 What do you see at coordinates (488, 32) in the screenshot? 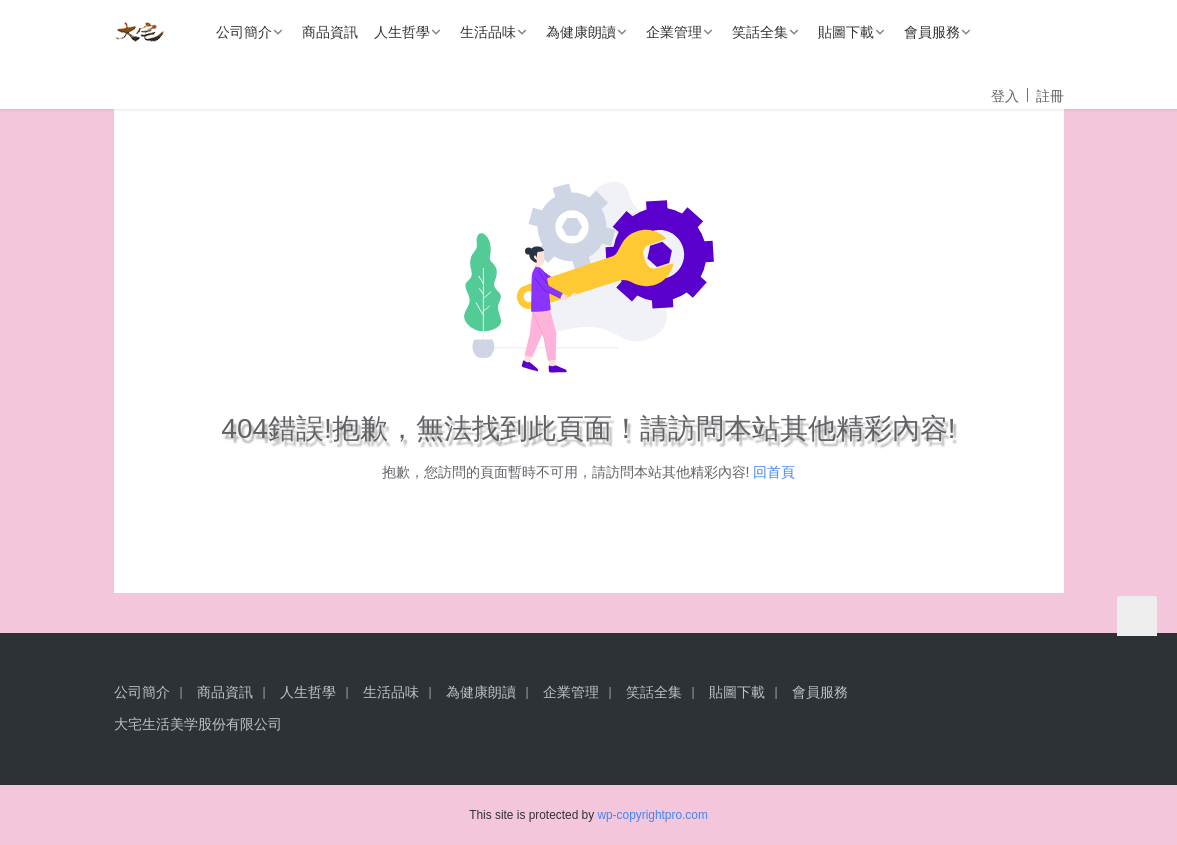
I see `生活品味` at bounding box center [488, 32].